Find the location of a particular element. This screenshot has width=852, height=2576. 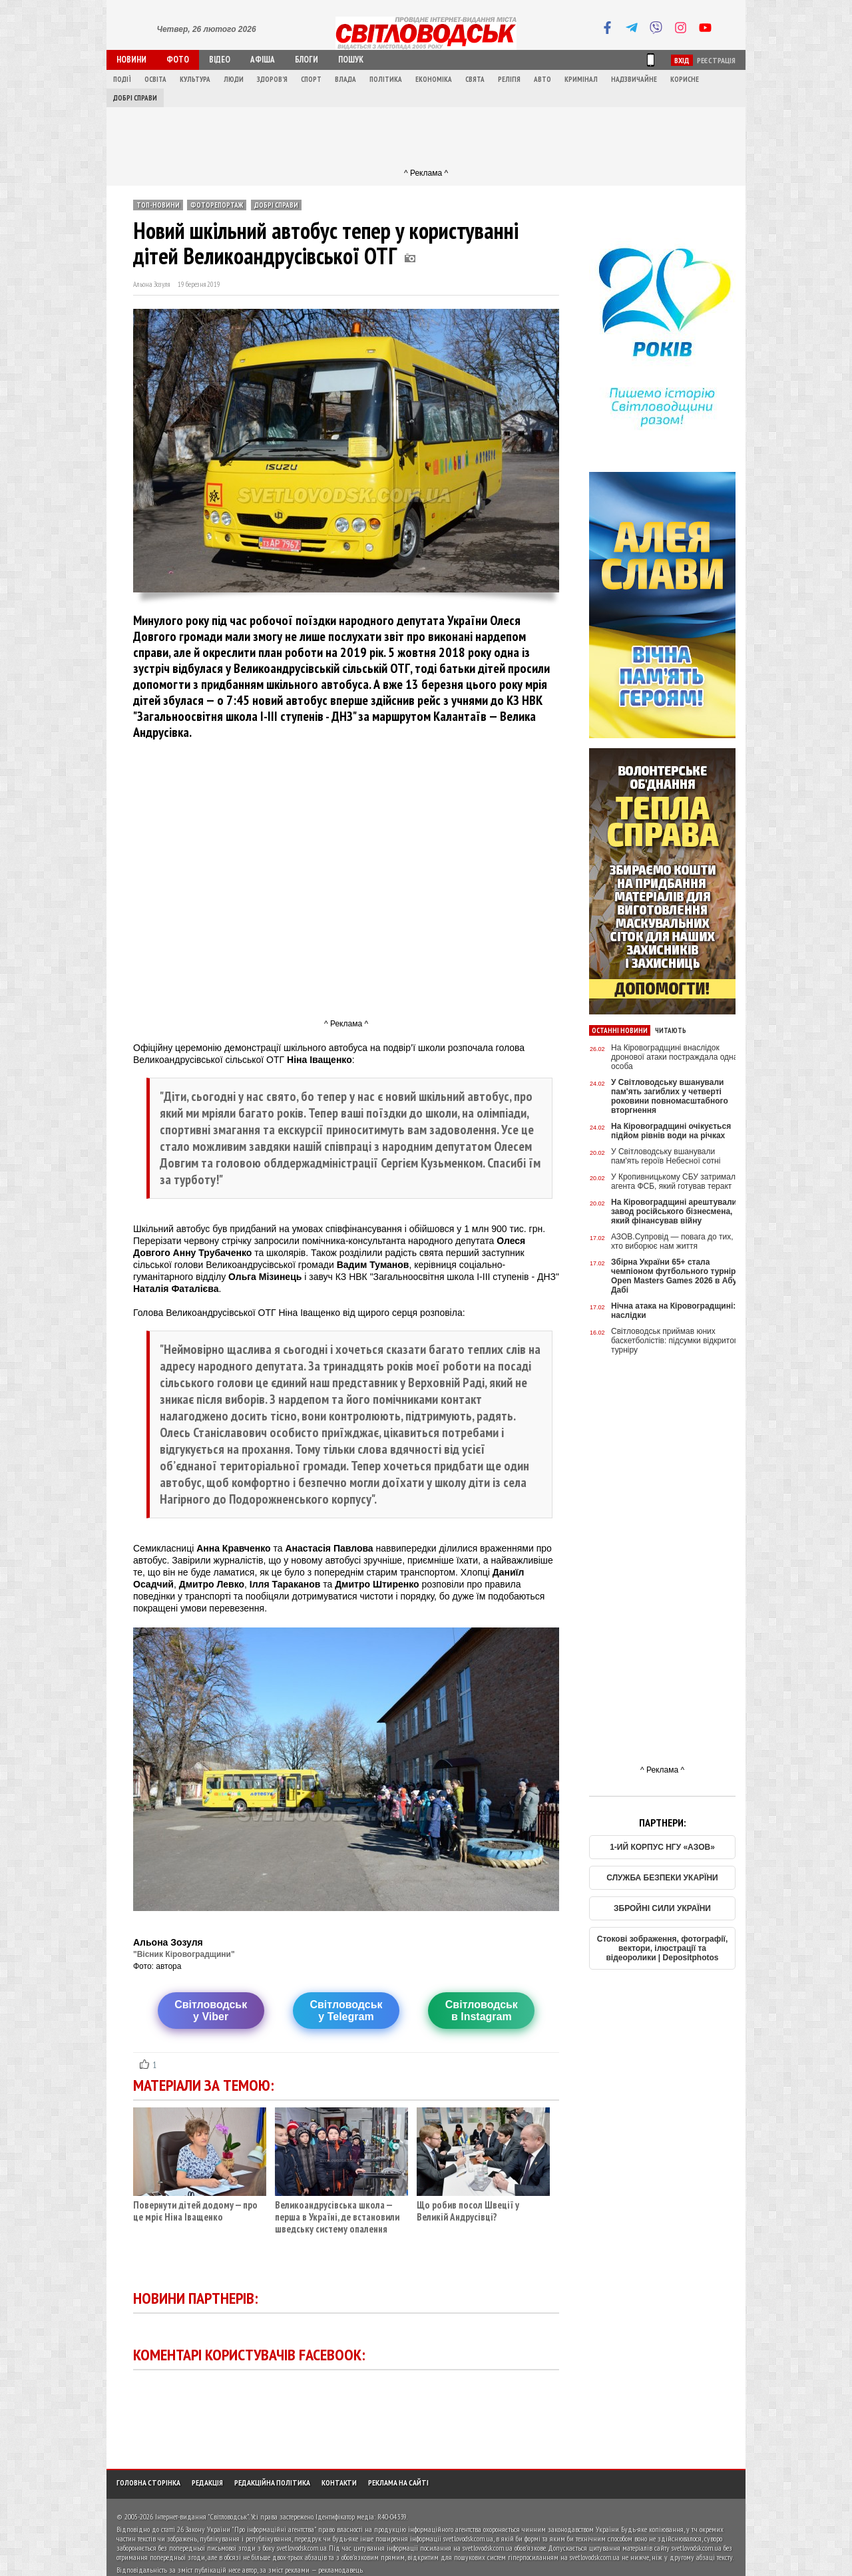

Економіка is located at coordinates (433, 79).